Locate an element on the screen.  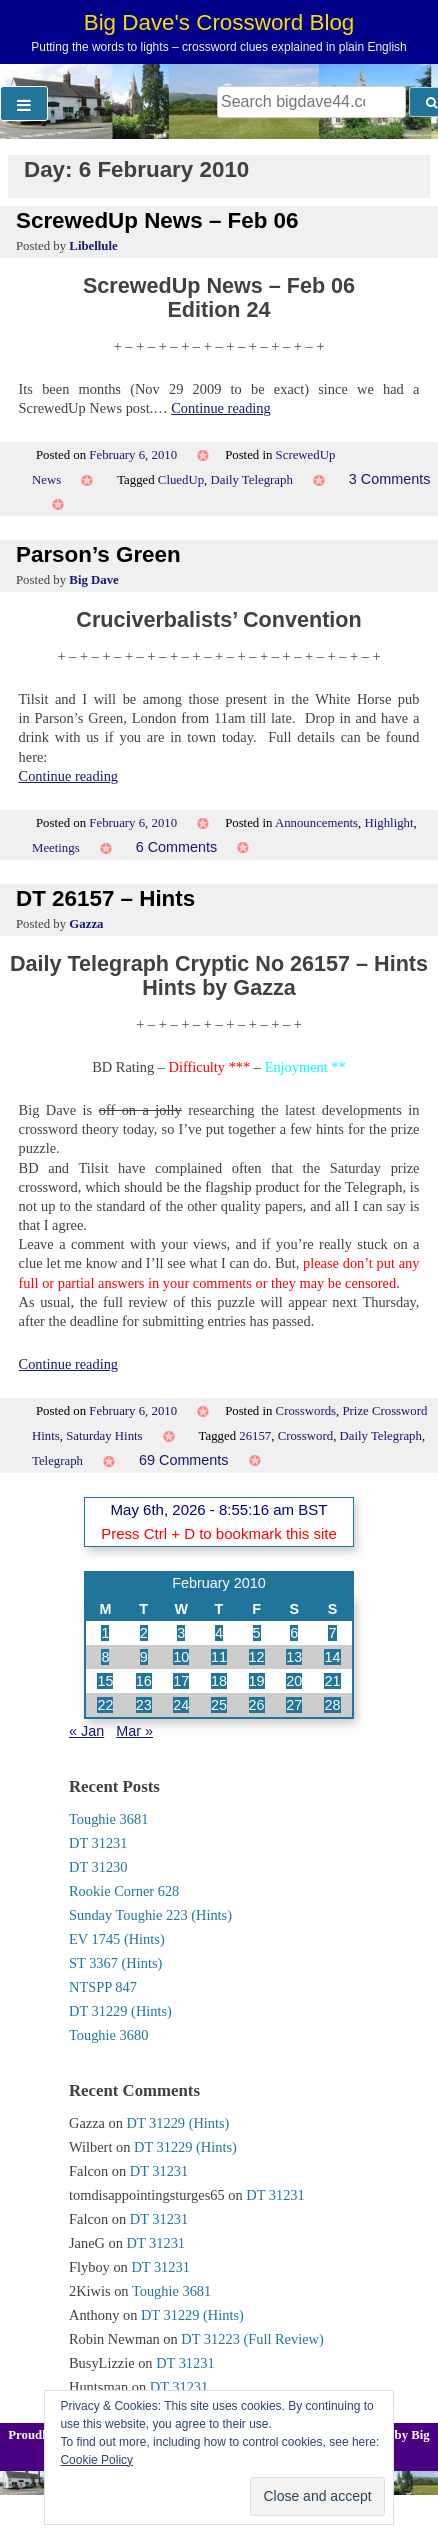
11 [Posts published on 11 February 2010] is located at coordinates (219, 1657).